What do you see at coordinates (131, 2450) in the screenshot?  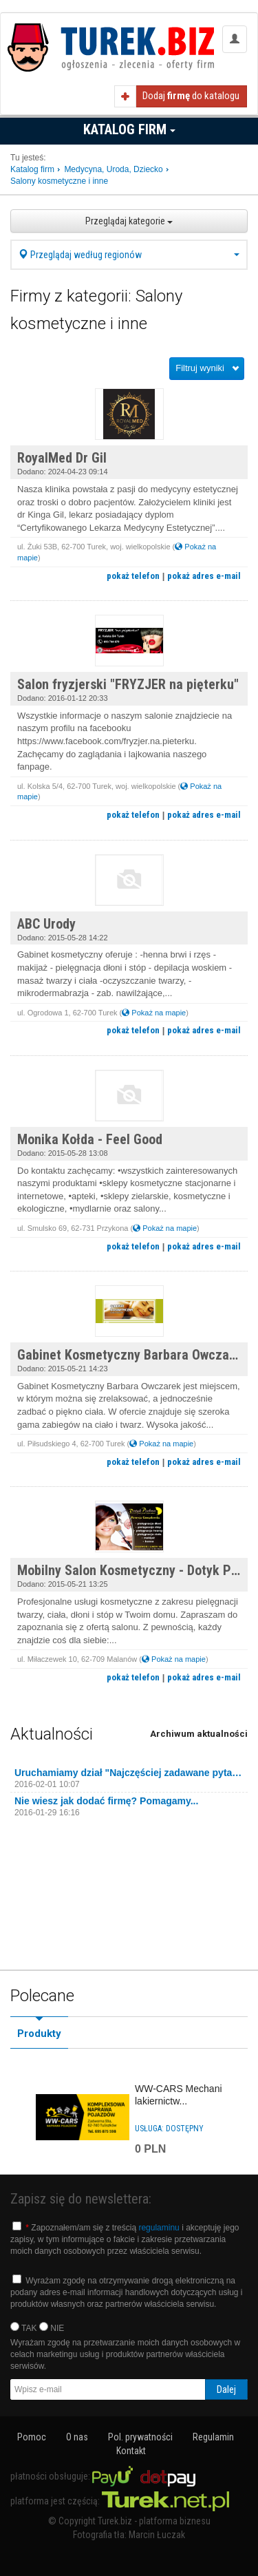 I see `Kontakt` at bounding box center [131, 2450].